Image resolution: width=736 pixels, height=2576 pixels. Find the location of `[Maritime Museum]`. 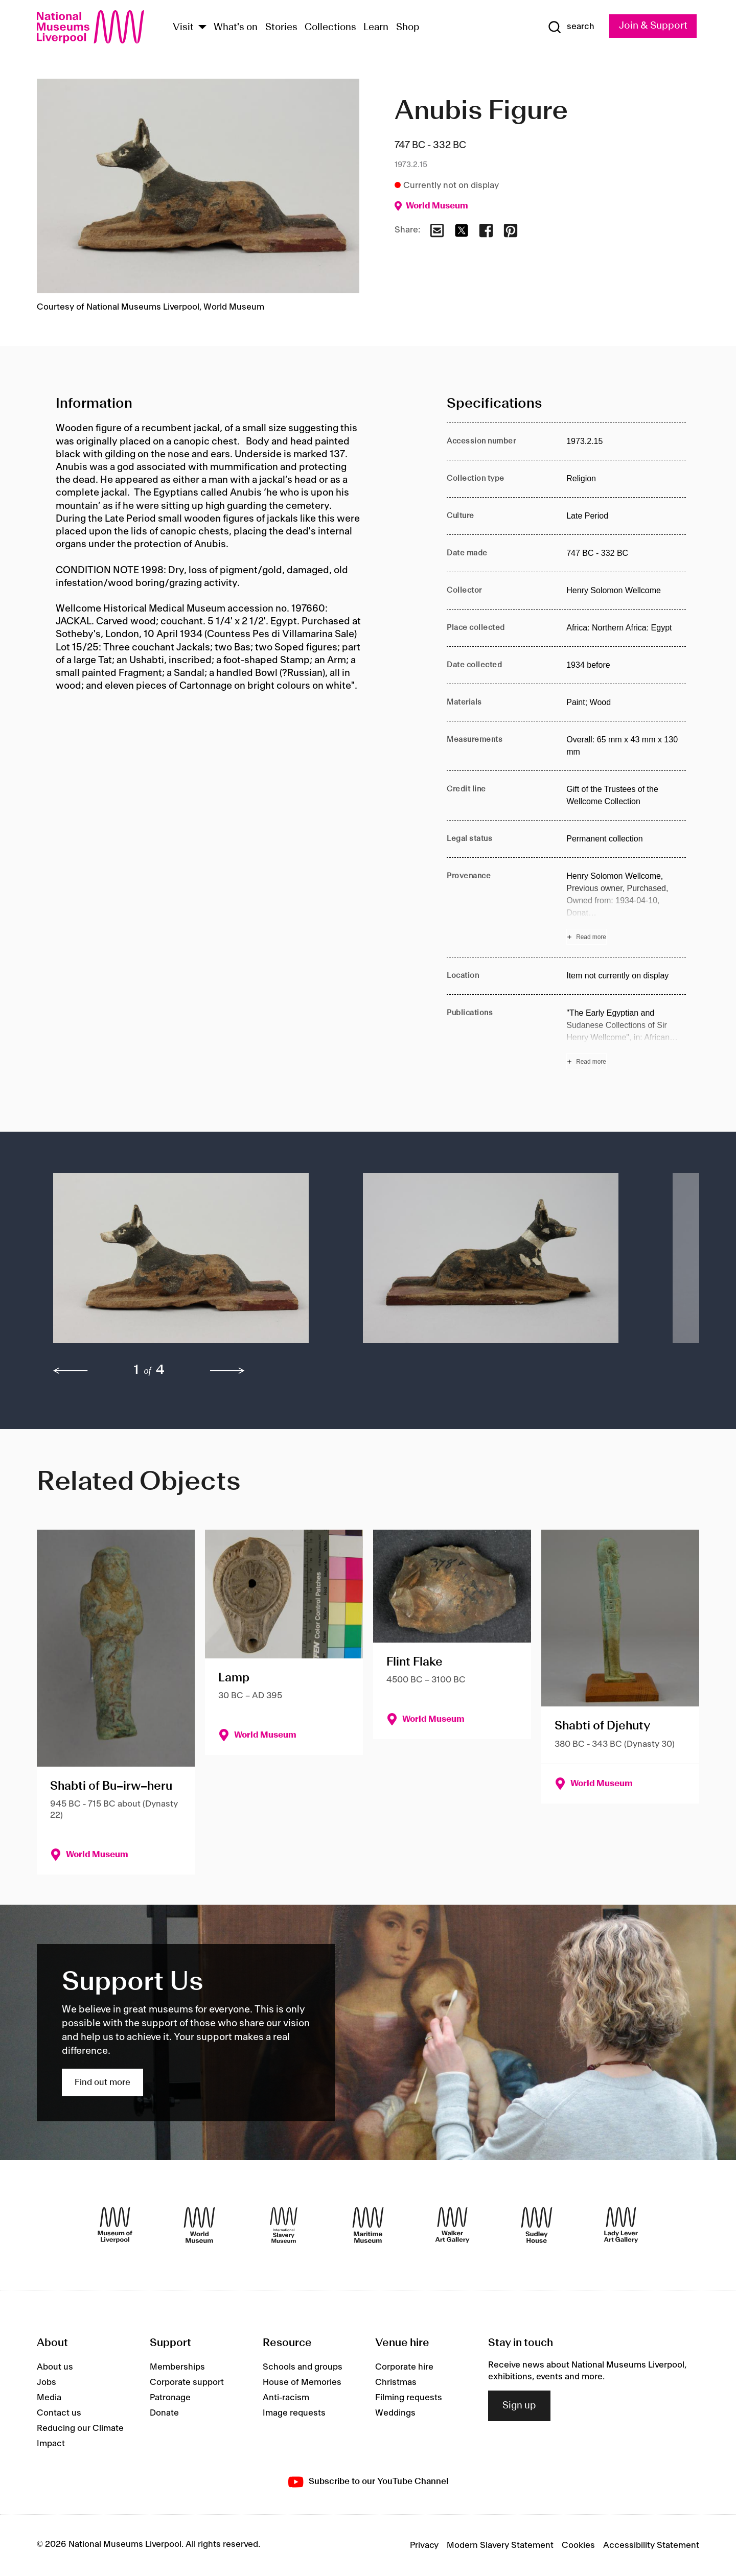

[Maritime Museum] is located at coordinates (368, 2225).